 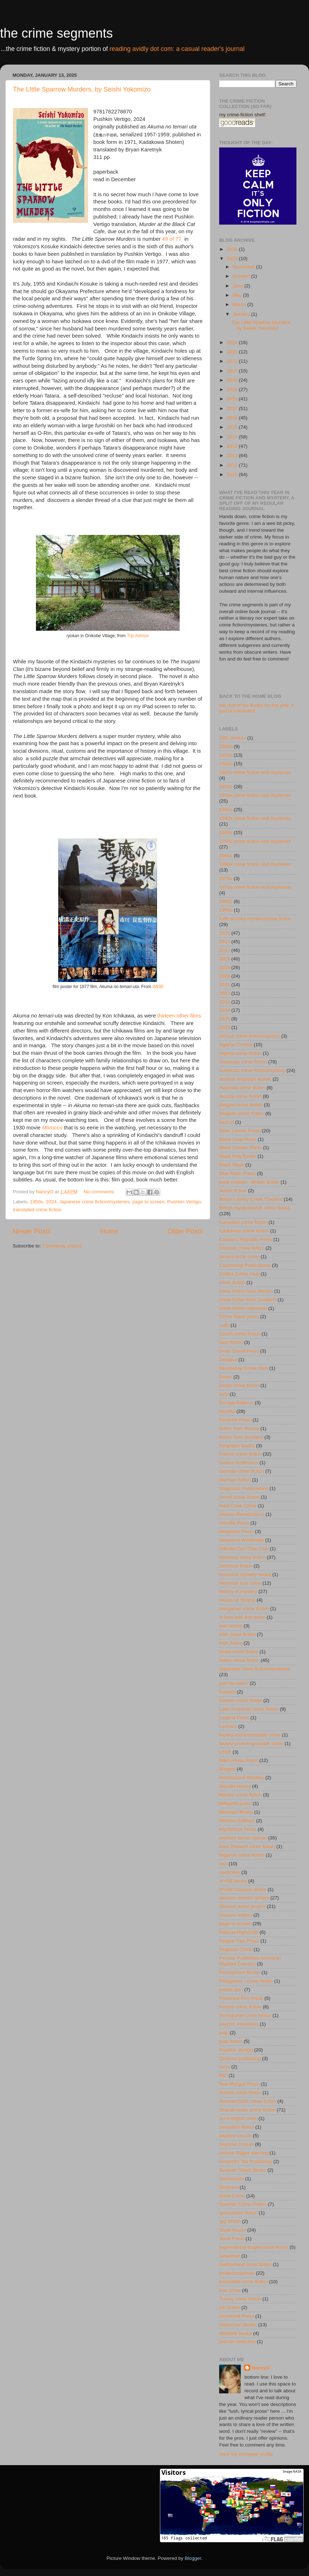 What do you see at coordinates (242, 1557) in the screenshot?
I see `historical crime fiction` at bounding box center [242, 1557].